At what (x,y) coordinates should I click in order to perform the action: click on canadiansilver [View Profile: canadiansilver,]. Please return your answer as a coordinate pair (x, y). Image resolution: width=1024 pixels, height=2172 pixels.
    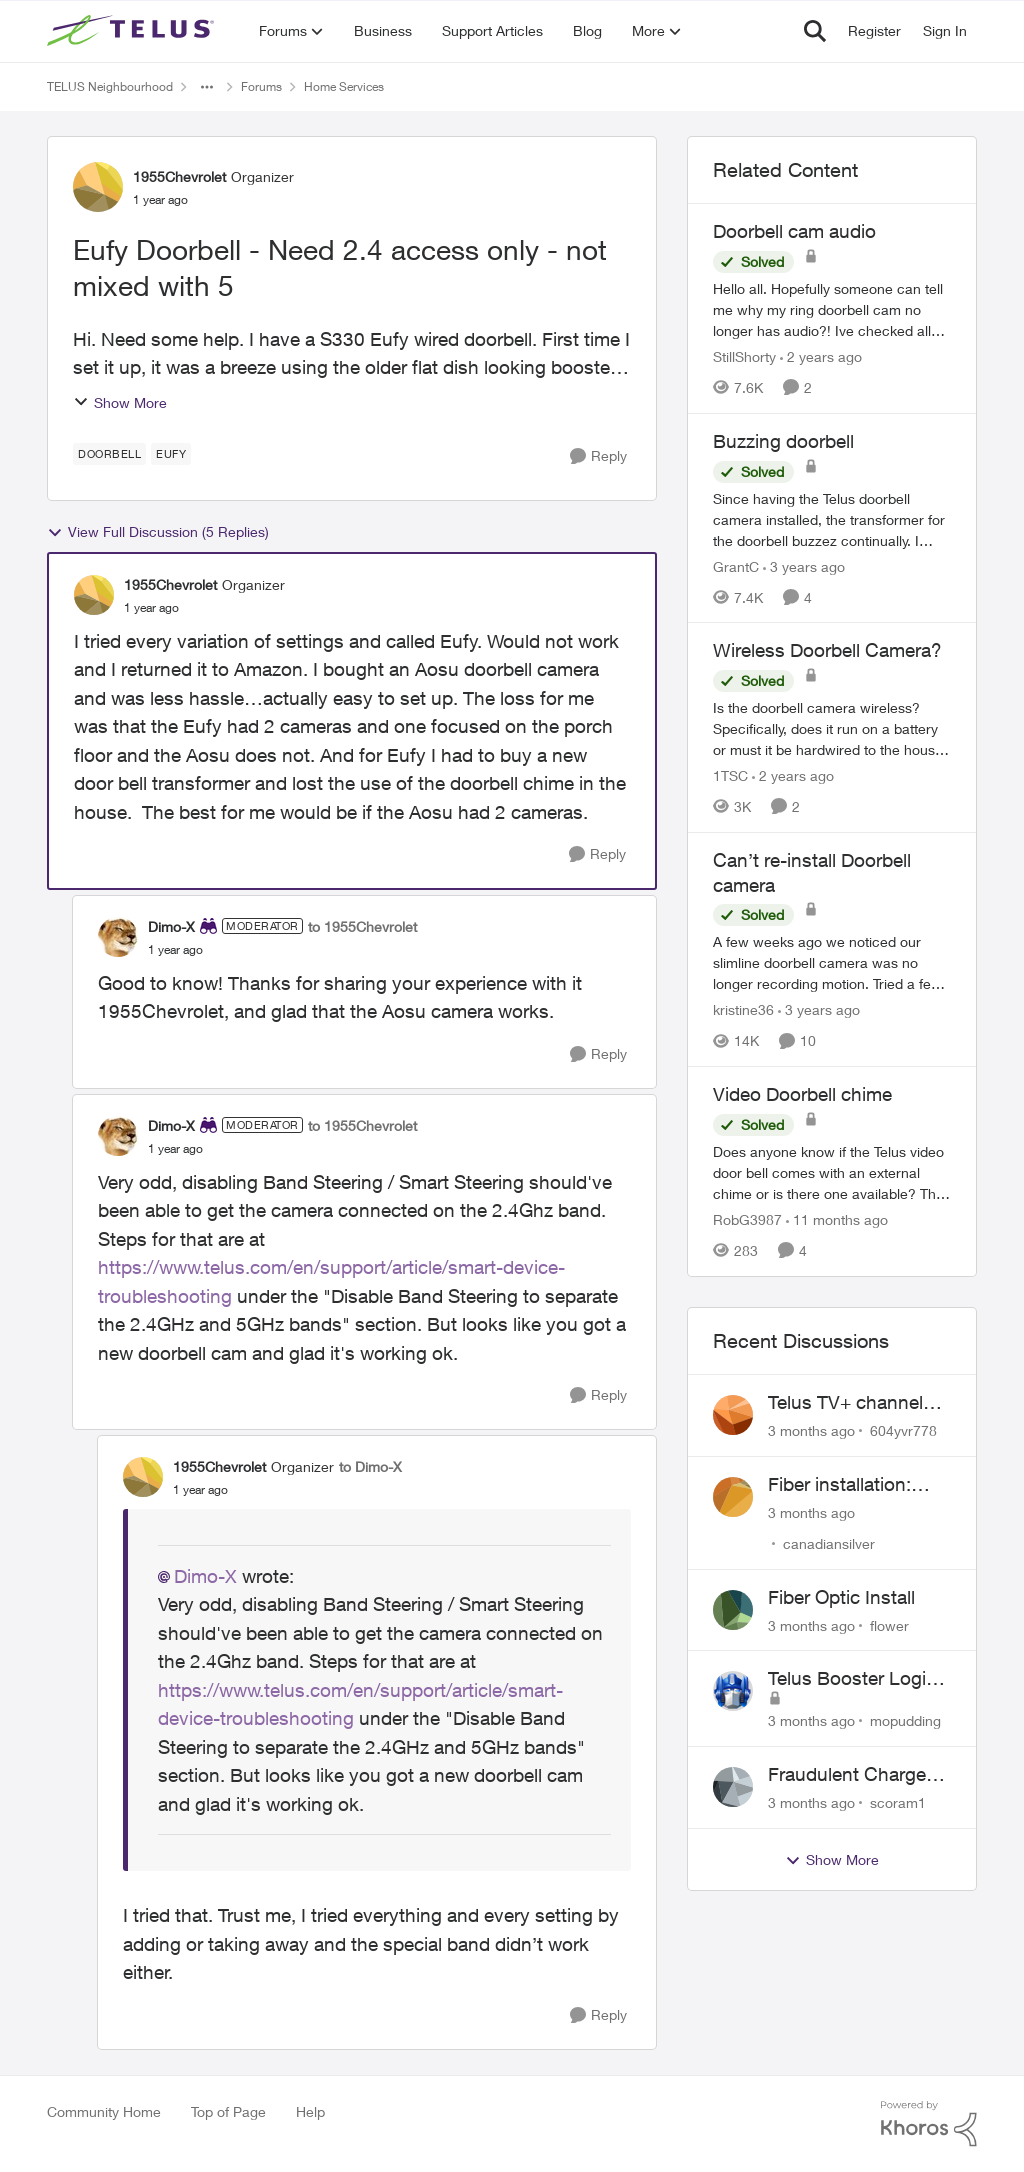
    Looking at the image, I should click on (829, 1543).